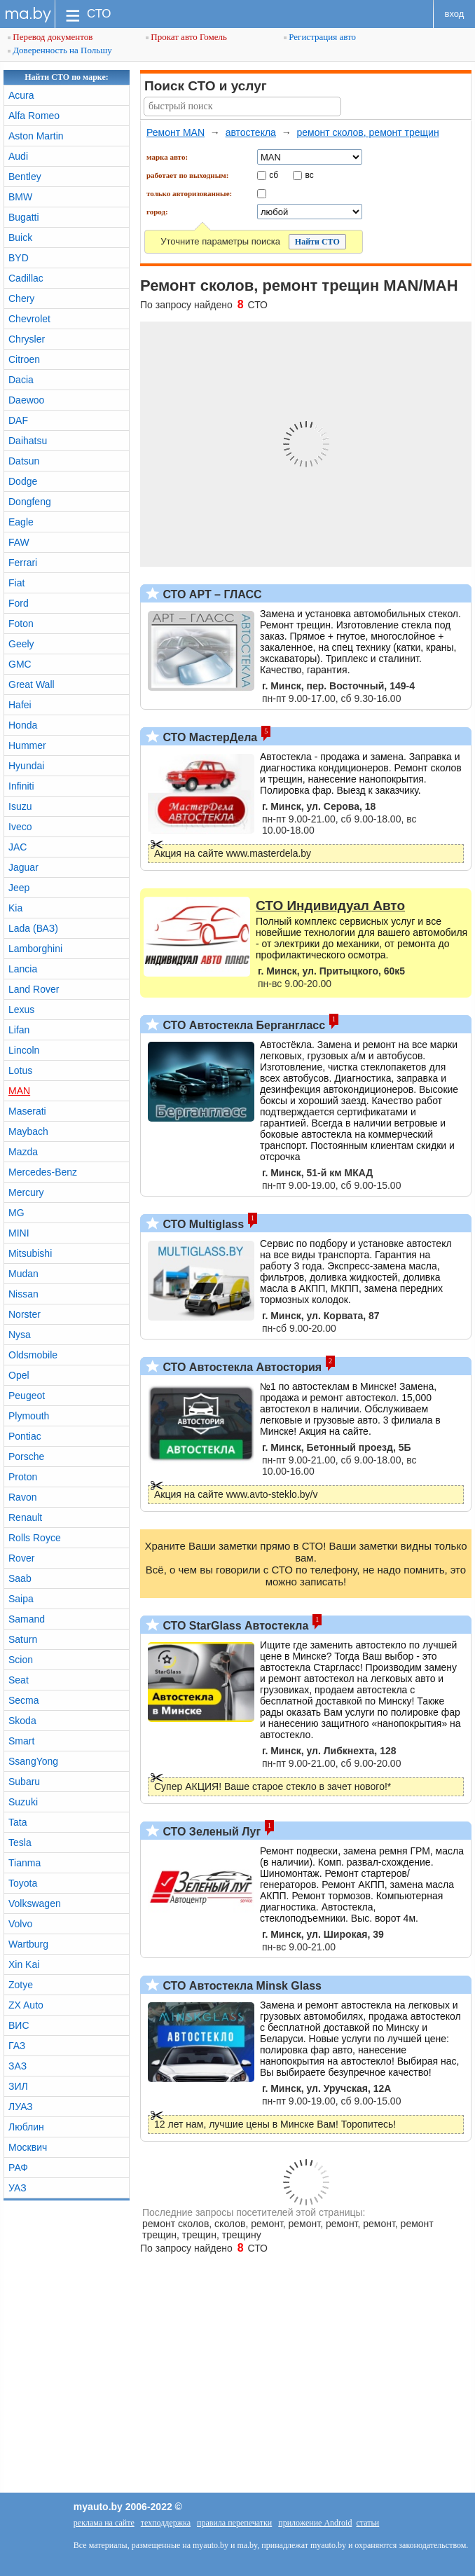  I want to click on Plymouth, so click(28, 1415).